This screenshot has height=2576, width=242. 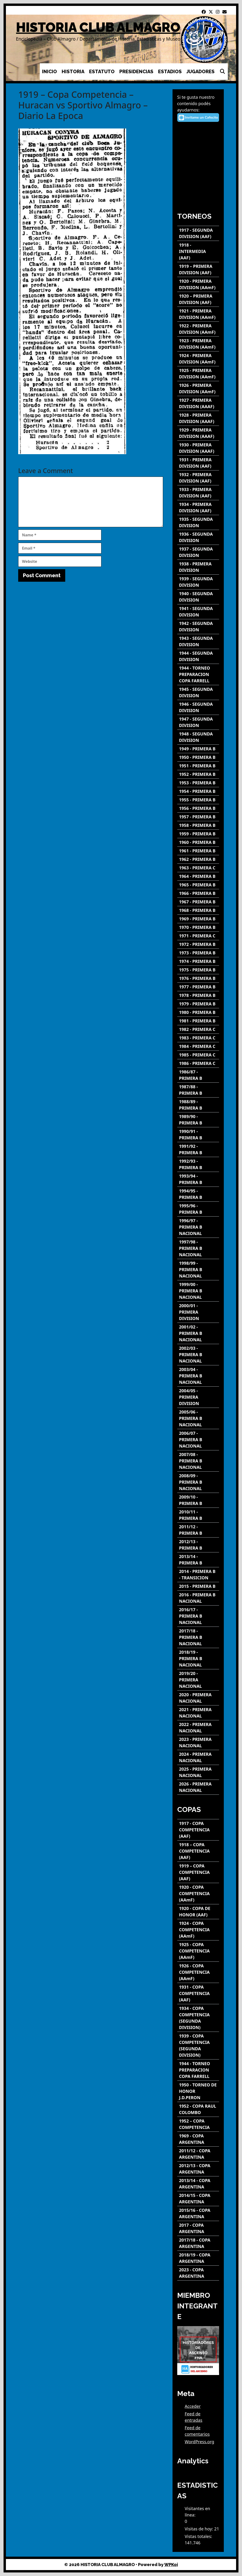 I want to click on [1939 - COPA COMPETENCIA (SEGUNDA DIVISION)], so click(x=198, y=2045).